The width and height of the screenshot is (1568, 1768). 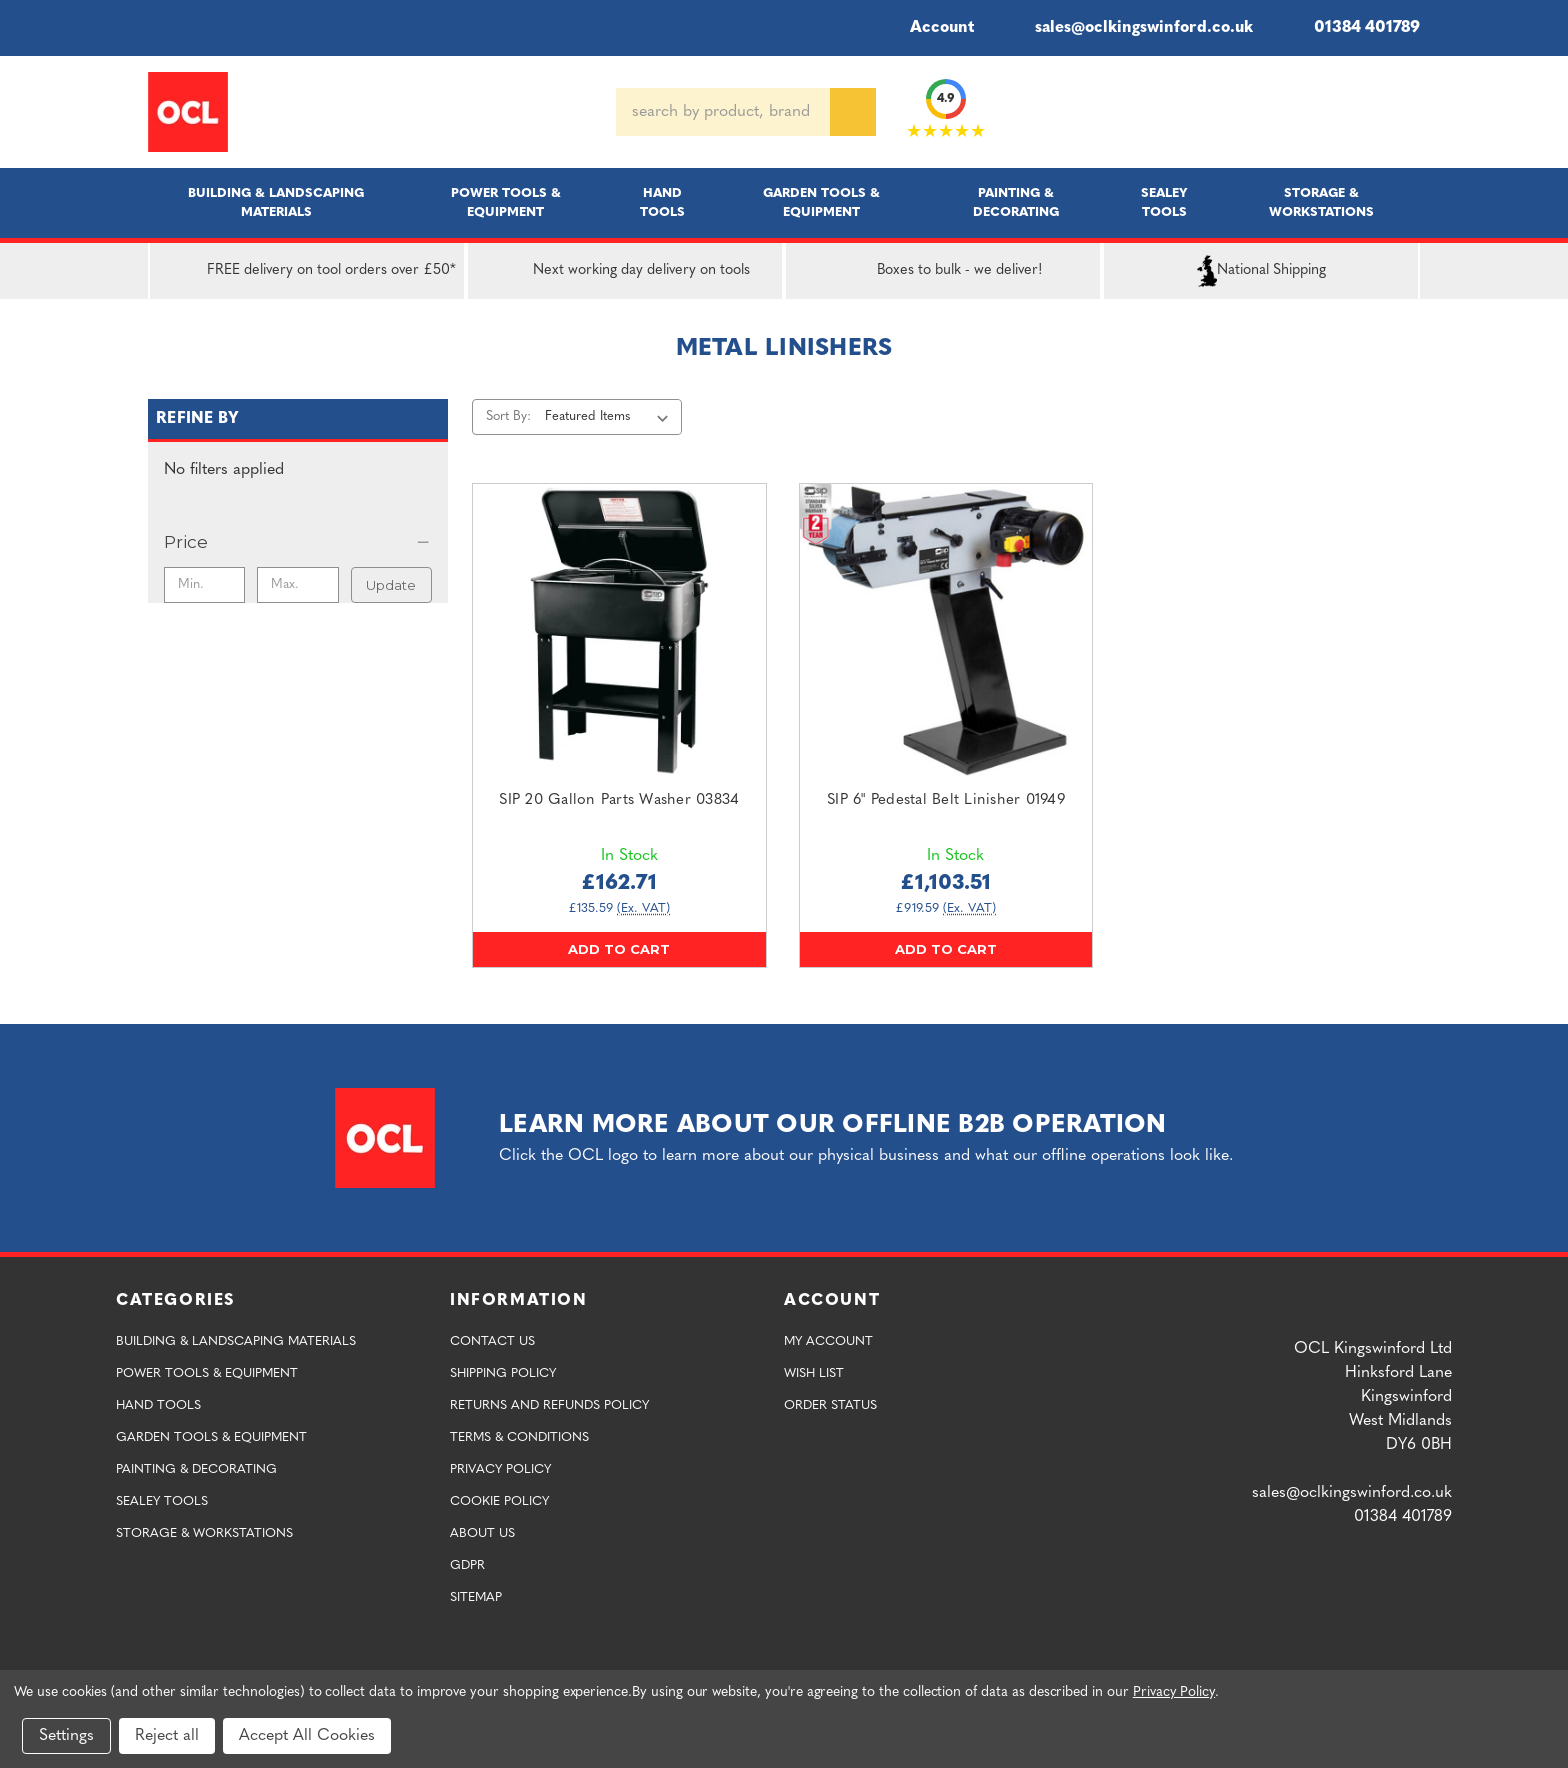 What do you see at coordinates (519, 1437) in the screenshot?
I see `Terms & Conditions` at bounding box center [519, 1437].